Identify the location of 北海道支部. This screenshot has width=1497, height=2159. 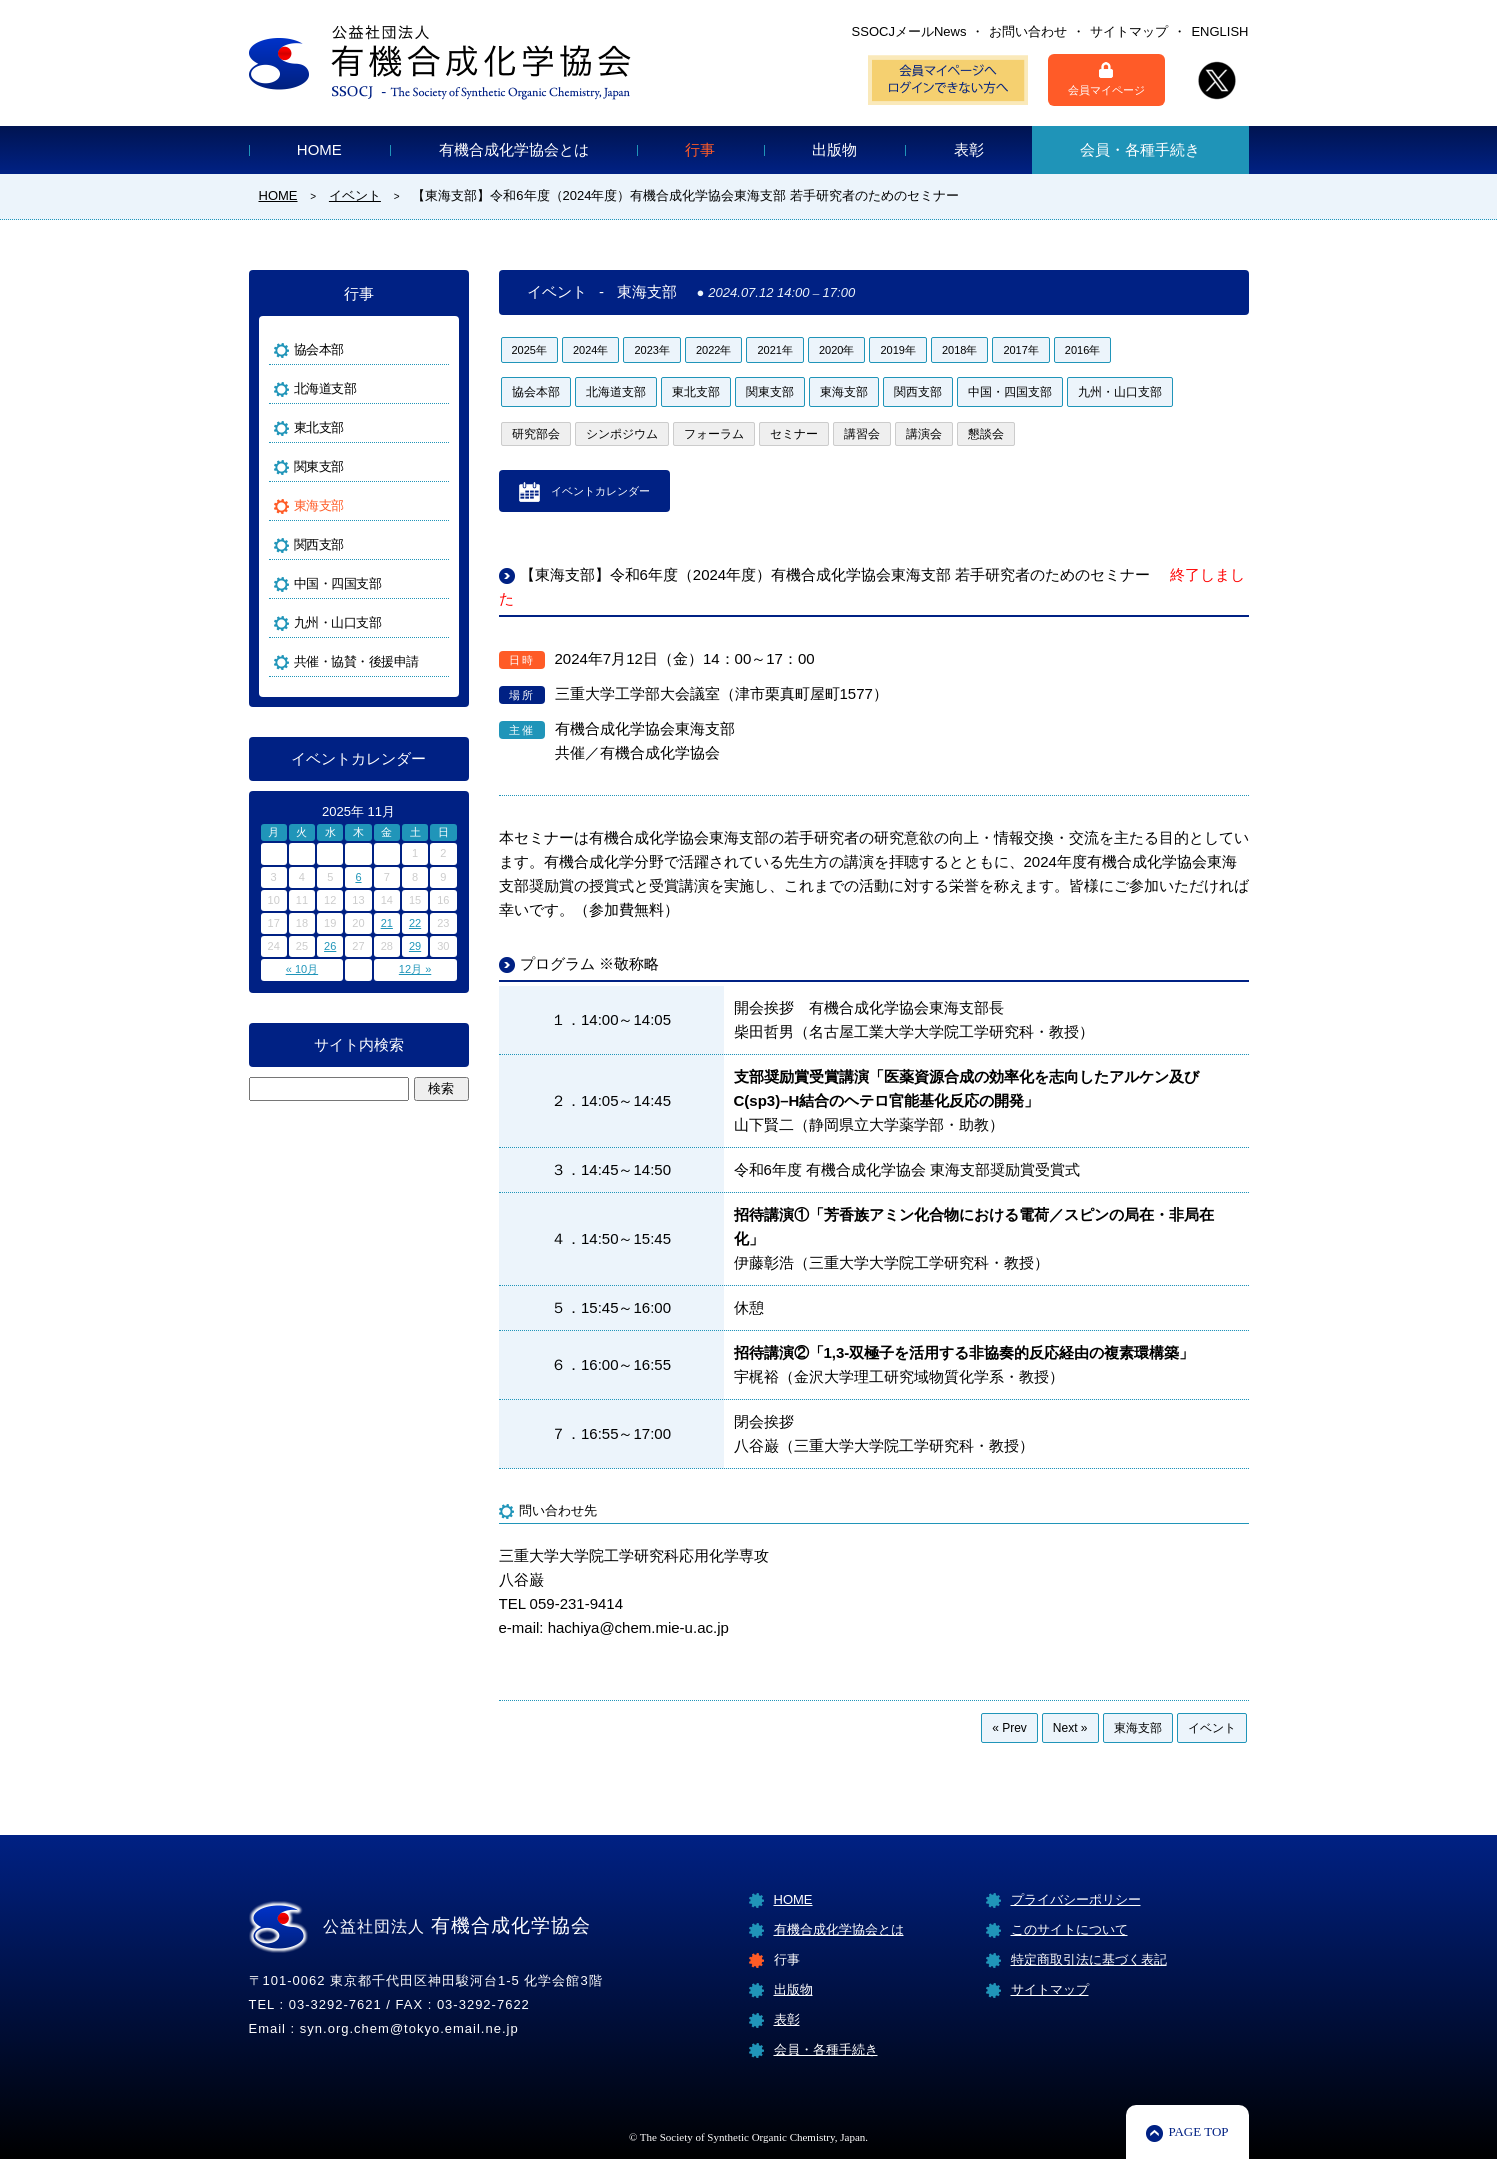
(616, 392).